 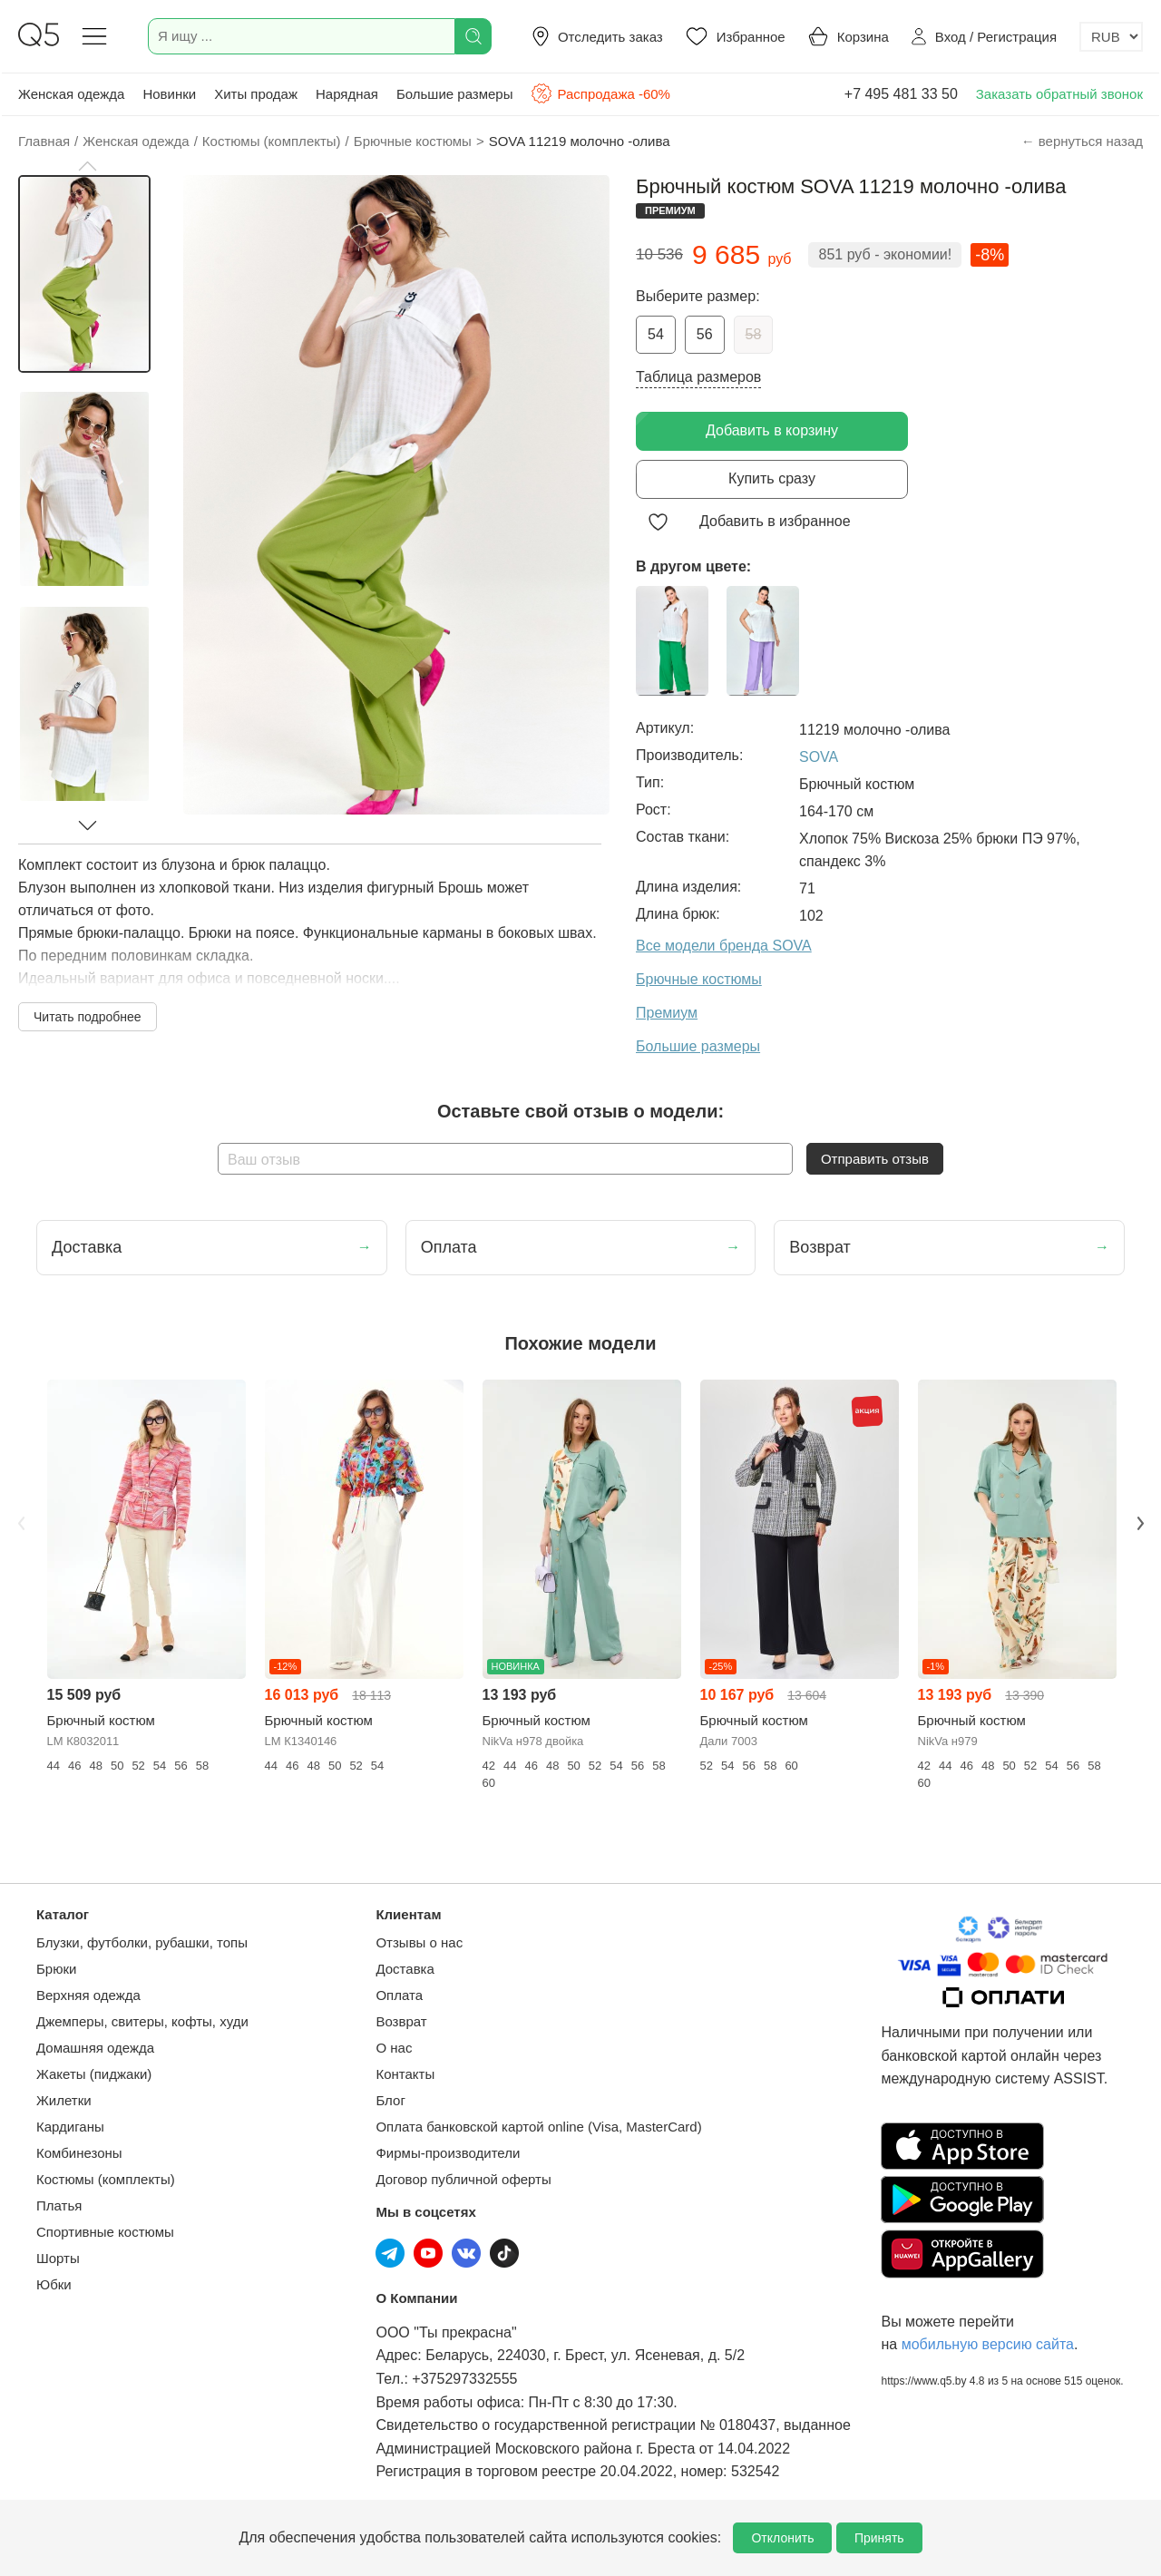 I want to click on Шорты, so click(x=58, y=2258).